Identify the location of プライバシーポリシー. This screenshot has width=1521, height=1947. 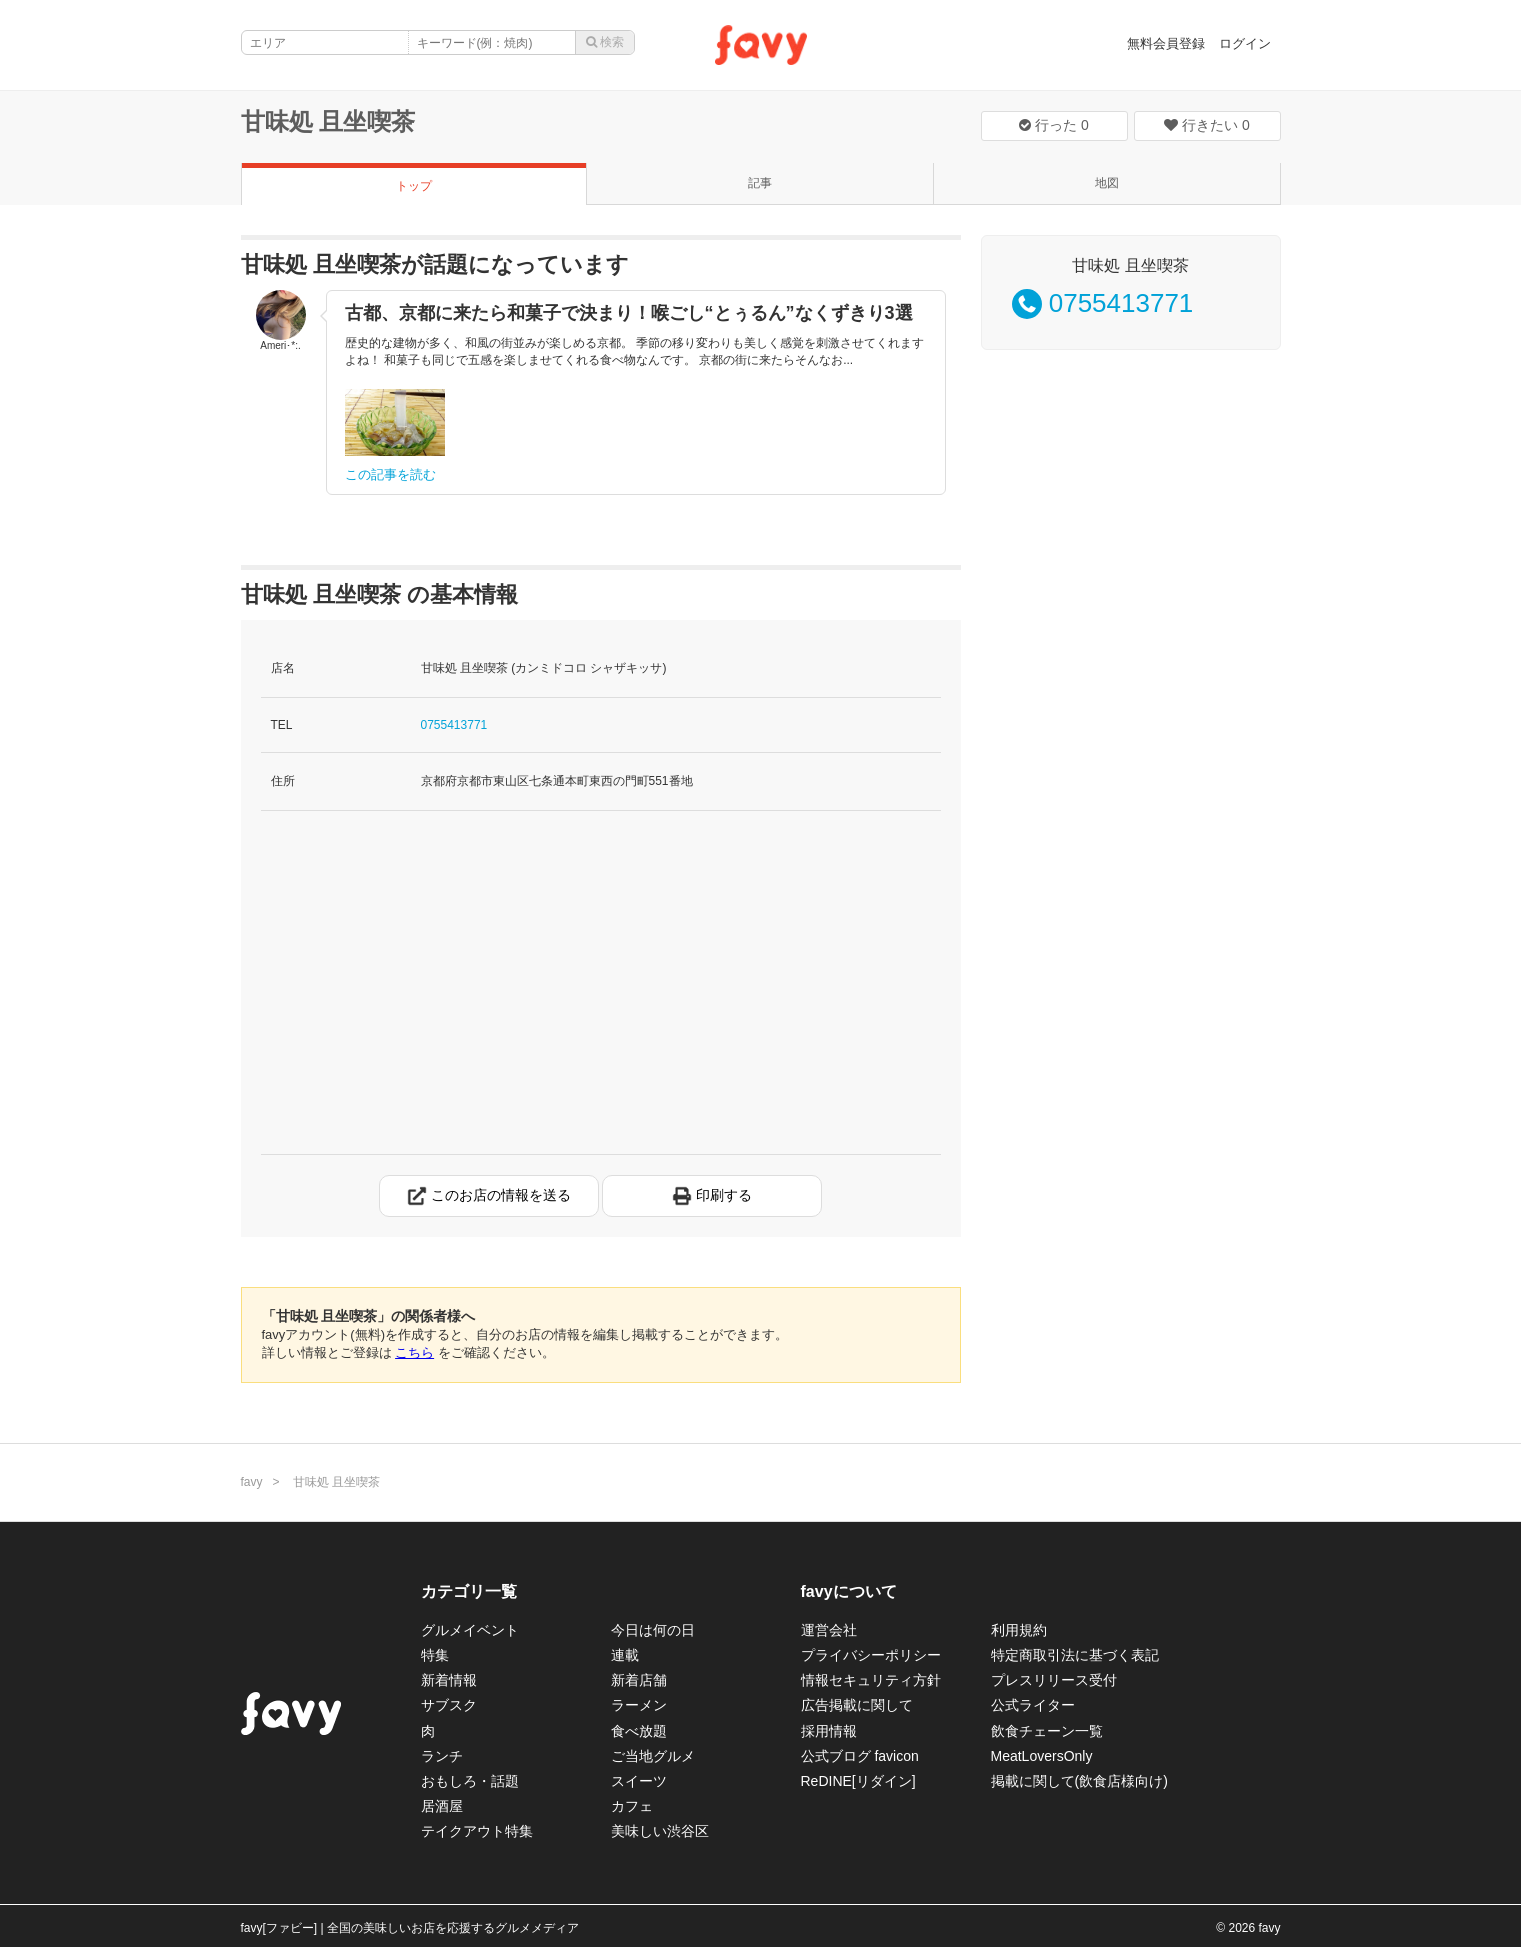
(871, 1655).